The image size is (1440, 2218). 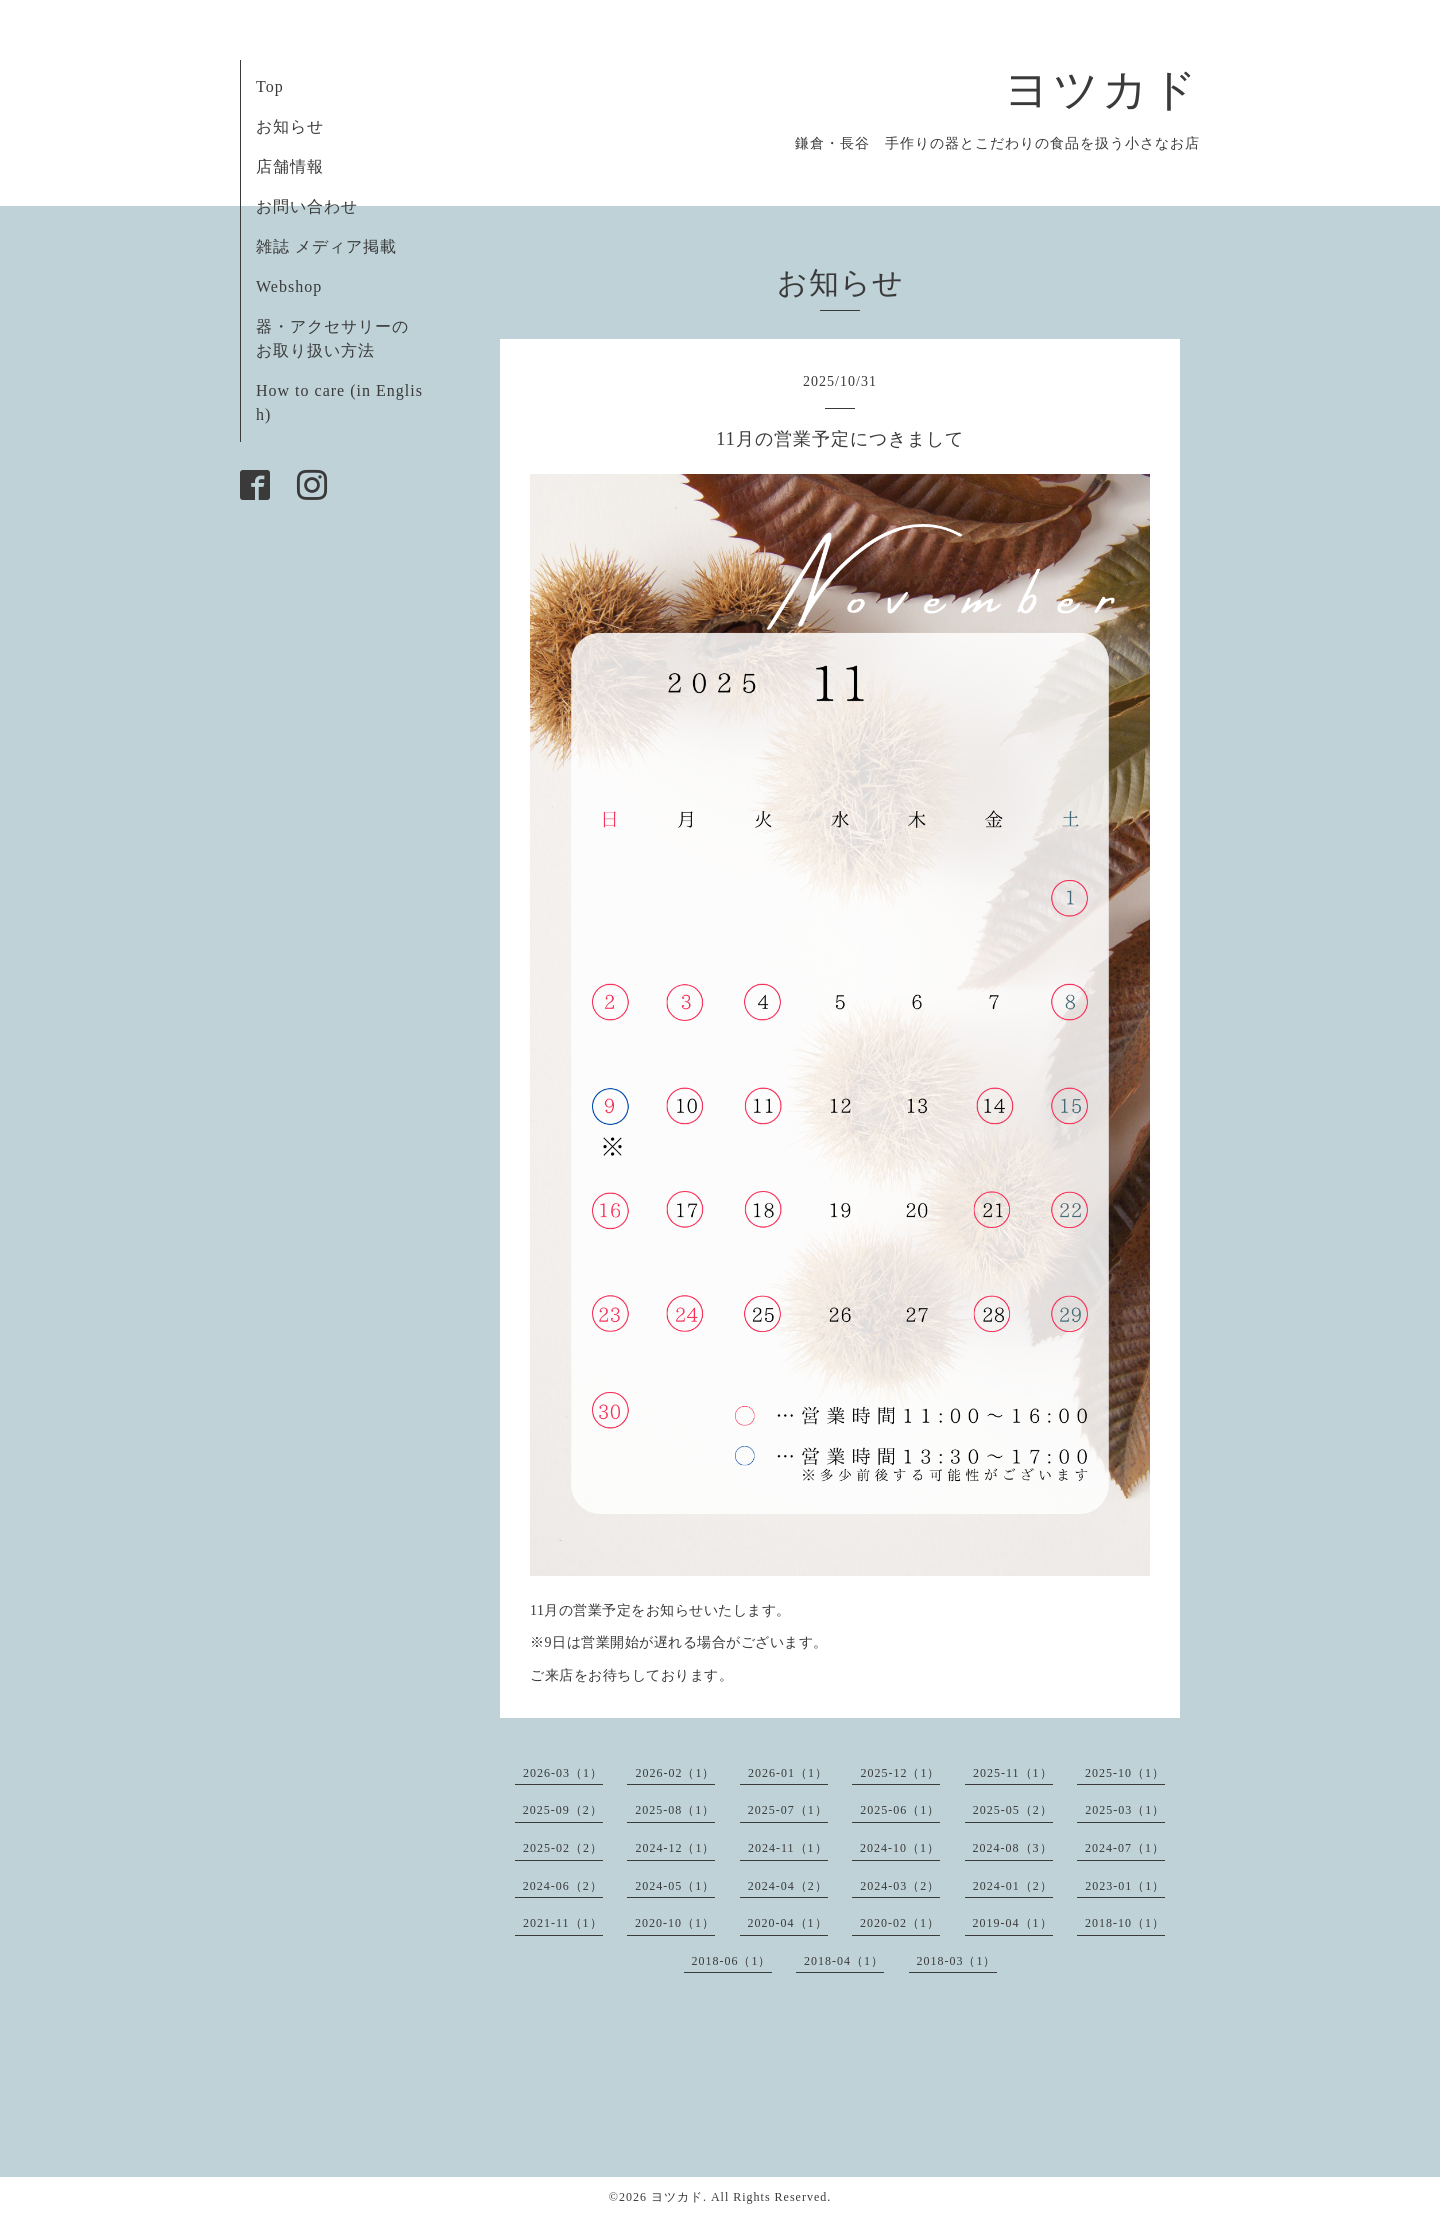 What do you see at coordinates (788, 1773) in the screenshot?
I see `2026-01（1）` at bounding box center [788, 1773].